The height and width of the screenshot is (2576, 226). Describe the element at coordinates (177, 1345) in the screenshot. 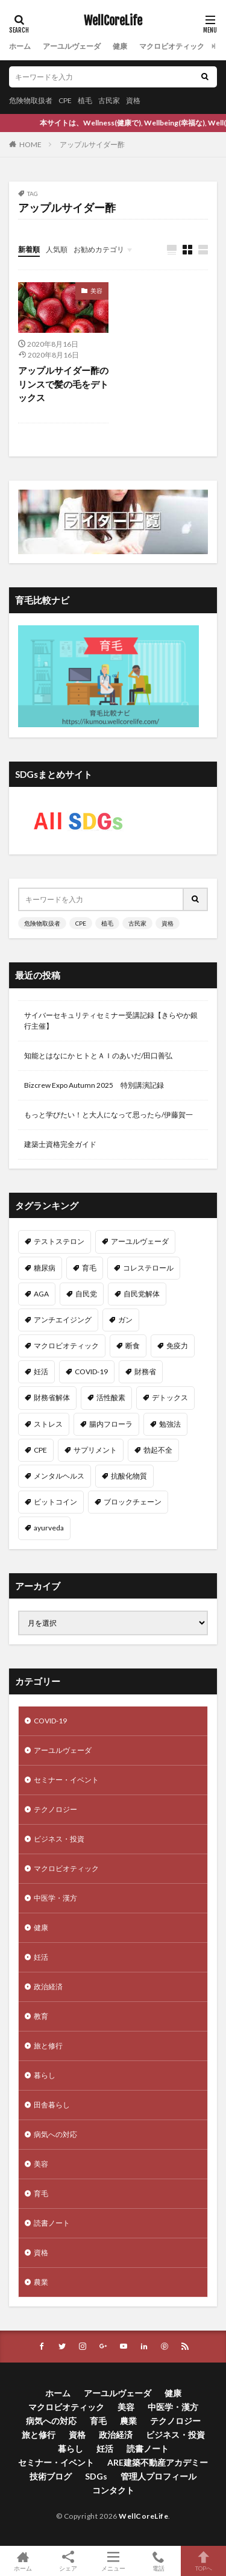

I see `免疫力 [免疫力 (11個の項目)]` at that location.